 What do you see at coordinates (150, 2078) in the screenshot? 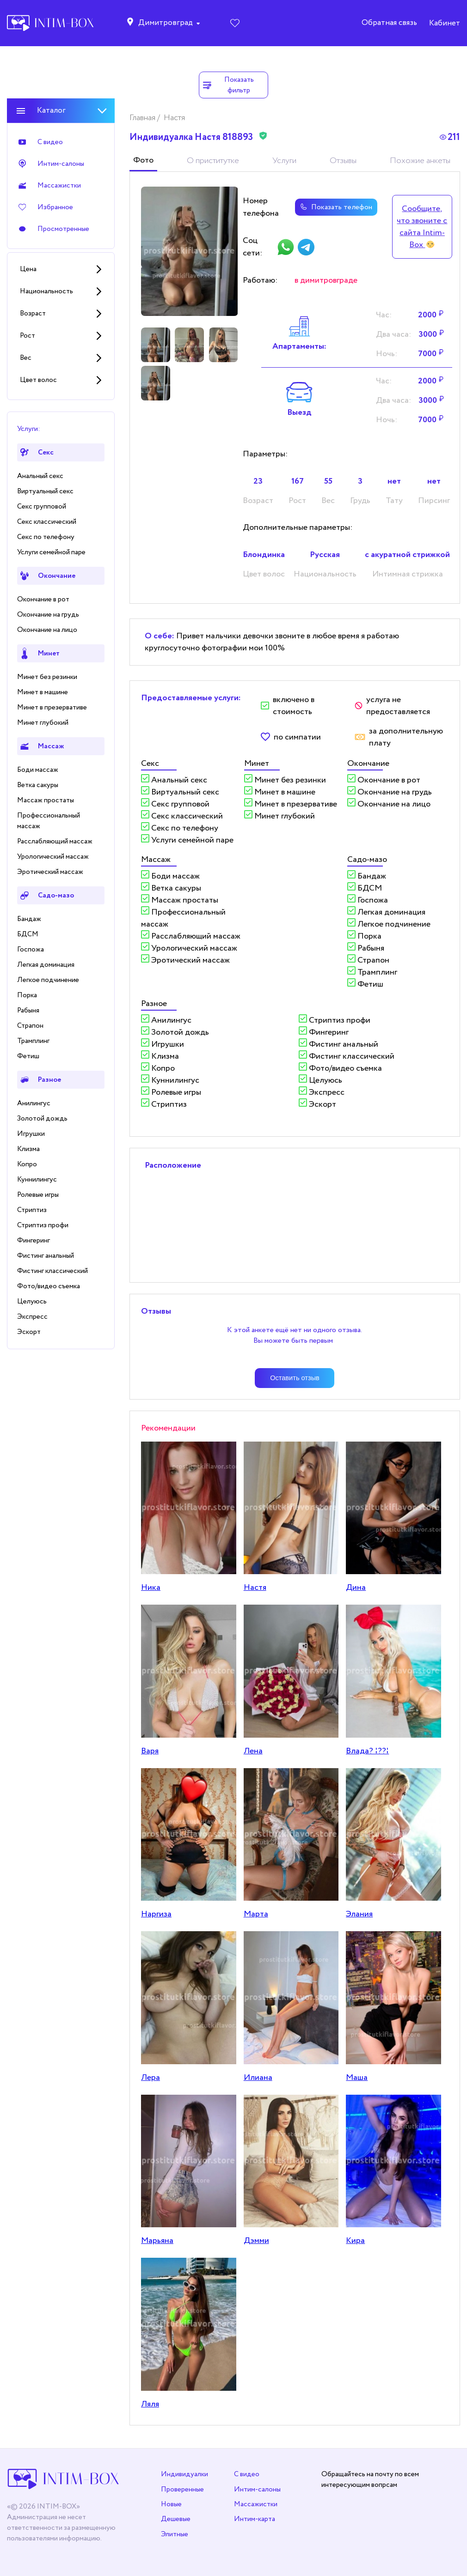
I see `Лера` at bounding box center [150, 2078].